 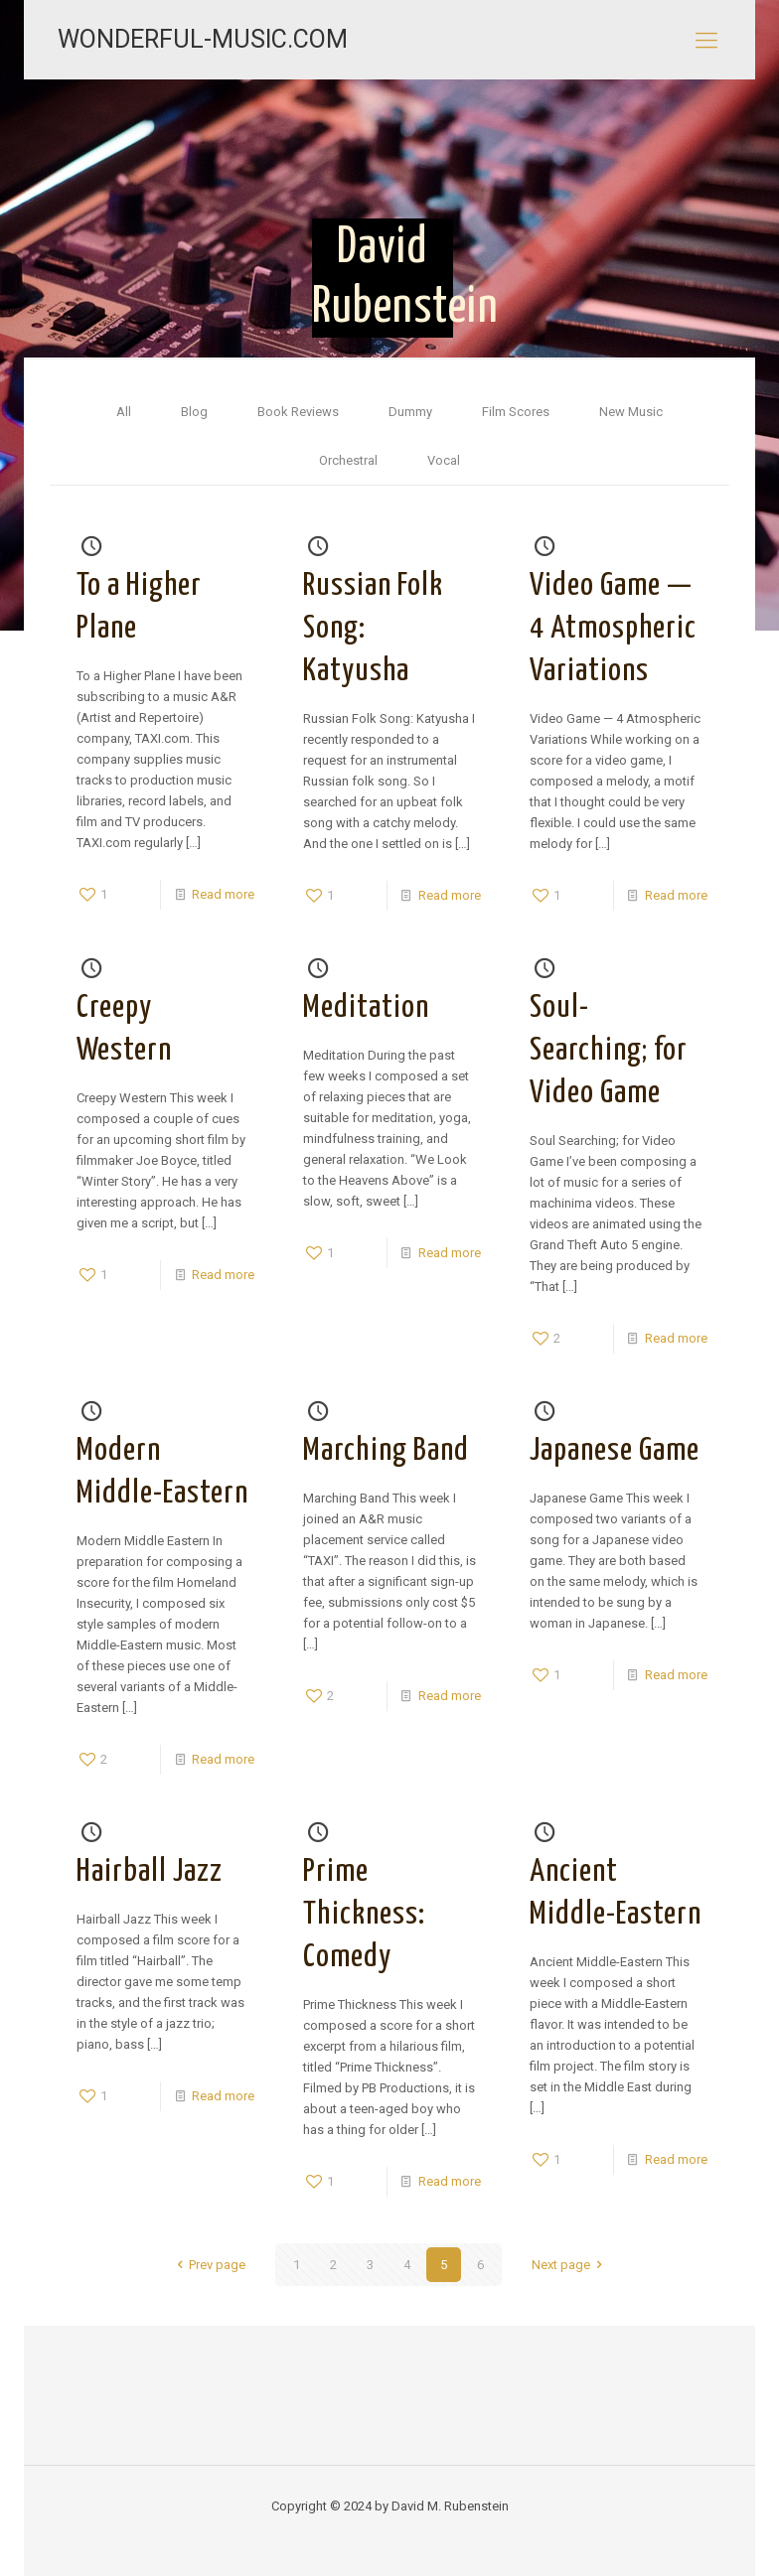 What do you see at coordinates (194, 411) in the screenshot?
I see `Blog` at bounding box center [194, 411].